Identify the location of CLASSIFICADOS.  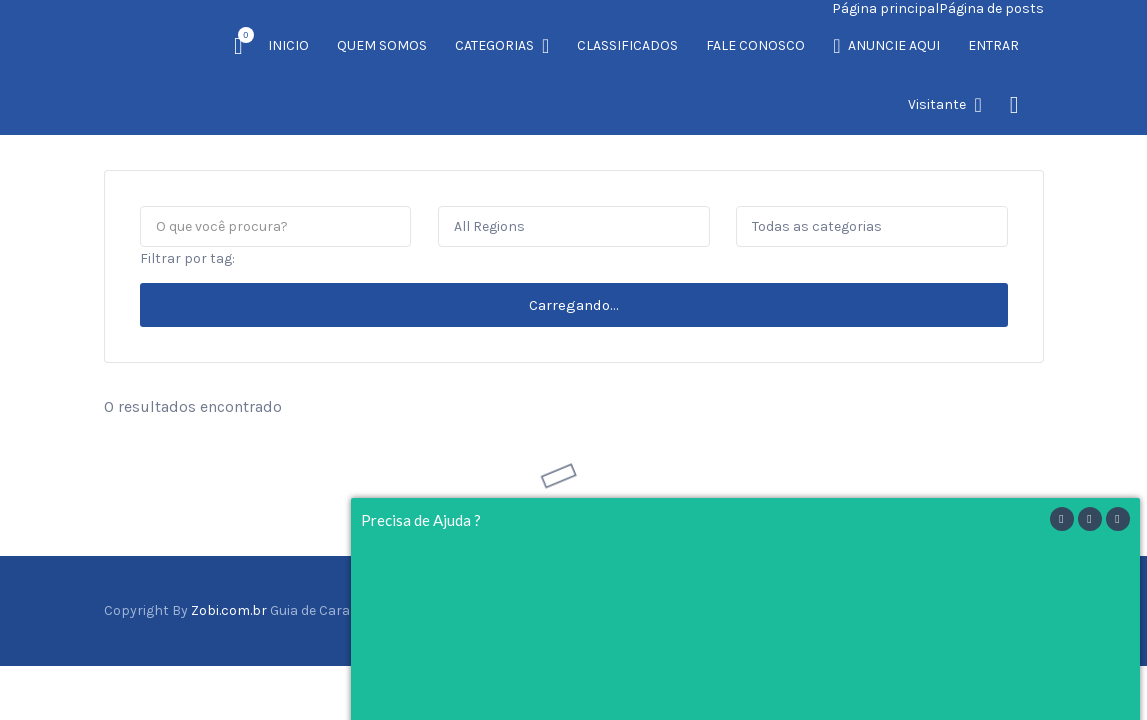
(627, 45).